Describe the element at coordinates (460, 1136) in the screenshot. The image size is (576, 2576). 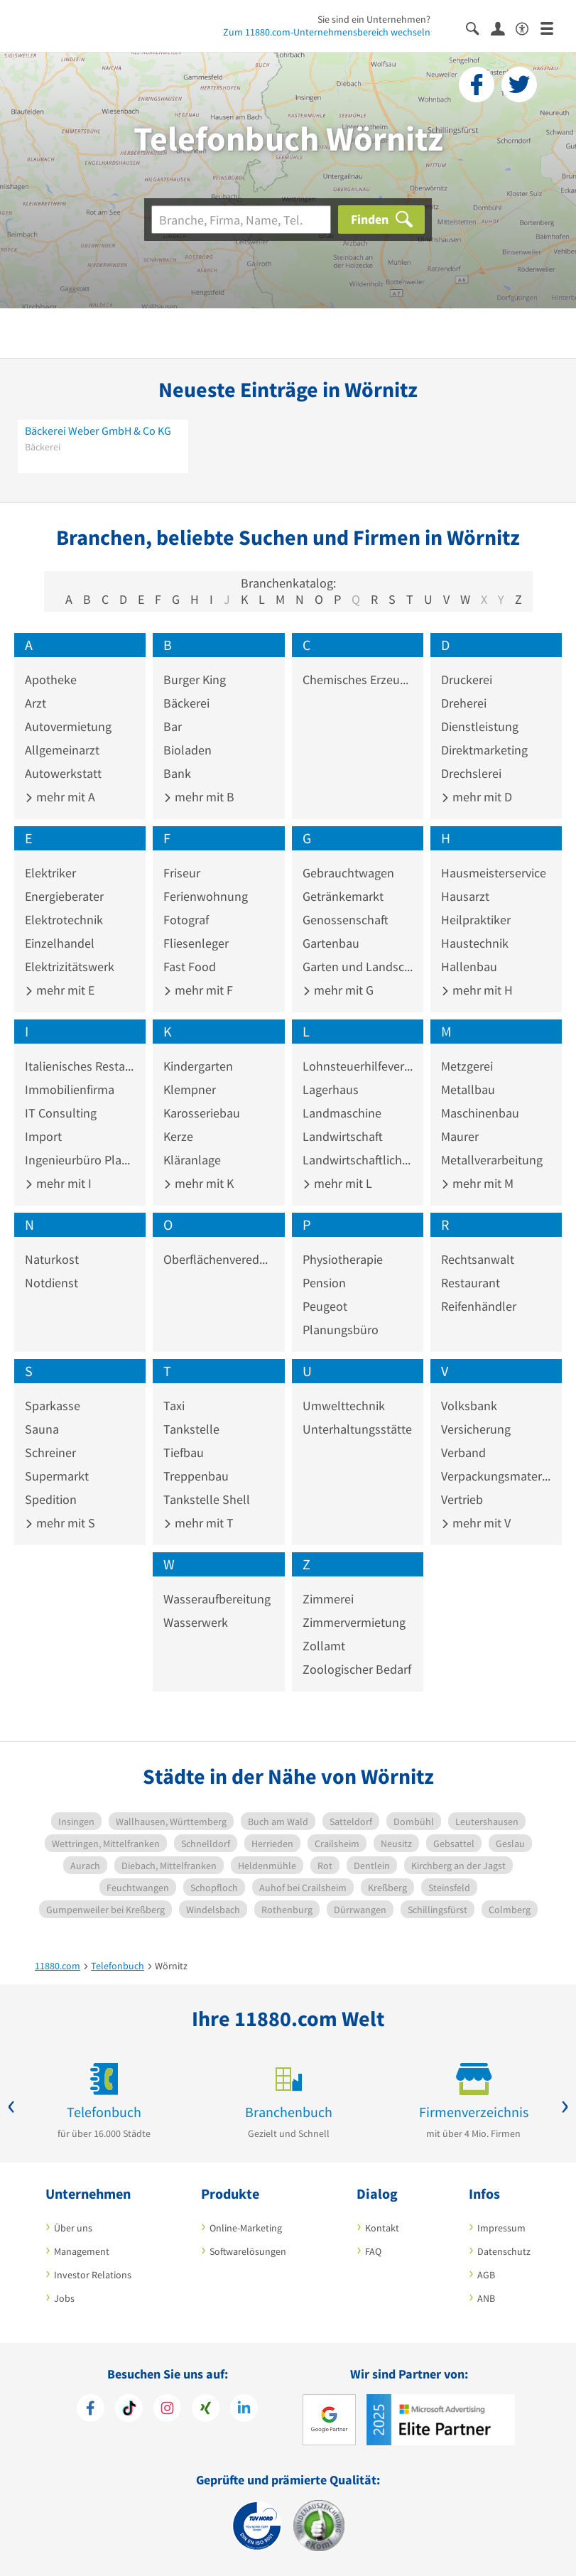
I see `Maurer` at that location.